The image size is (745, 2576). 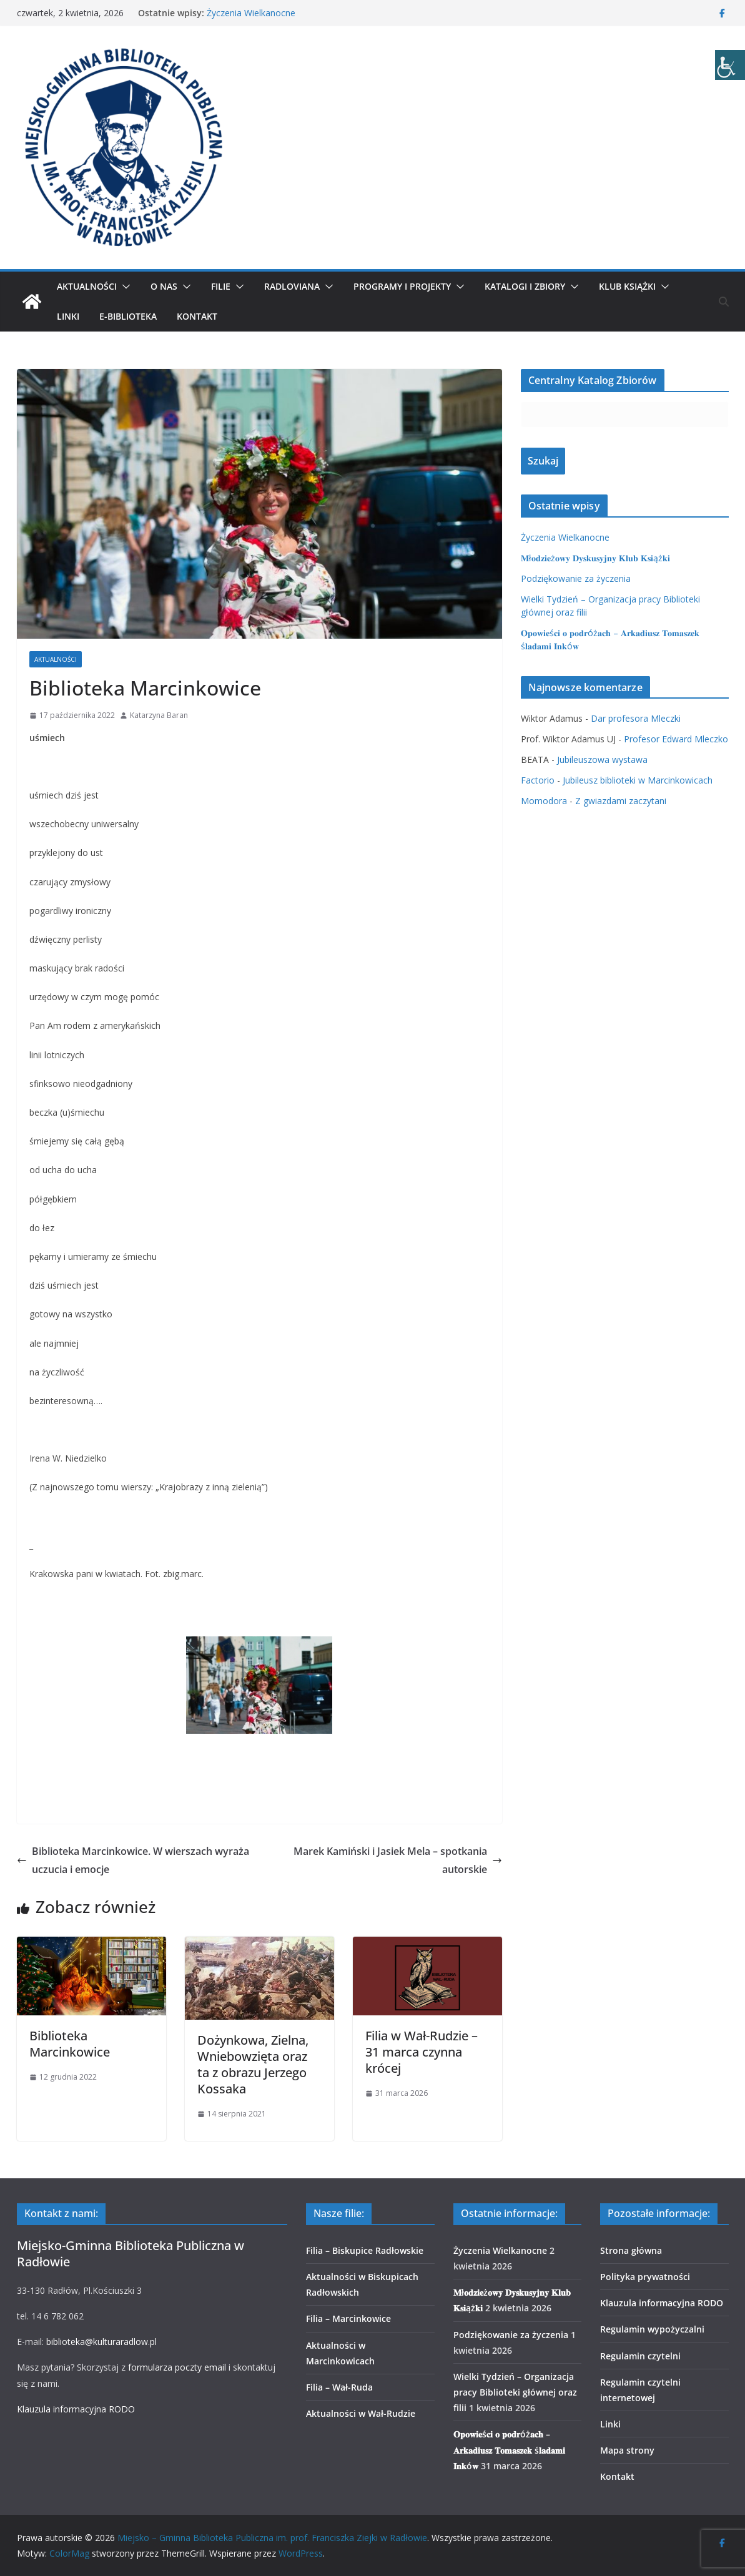 I want to click on Filia – Marcinkowice, so click(x=348, y=2318).